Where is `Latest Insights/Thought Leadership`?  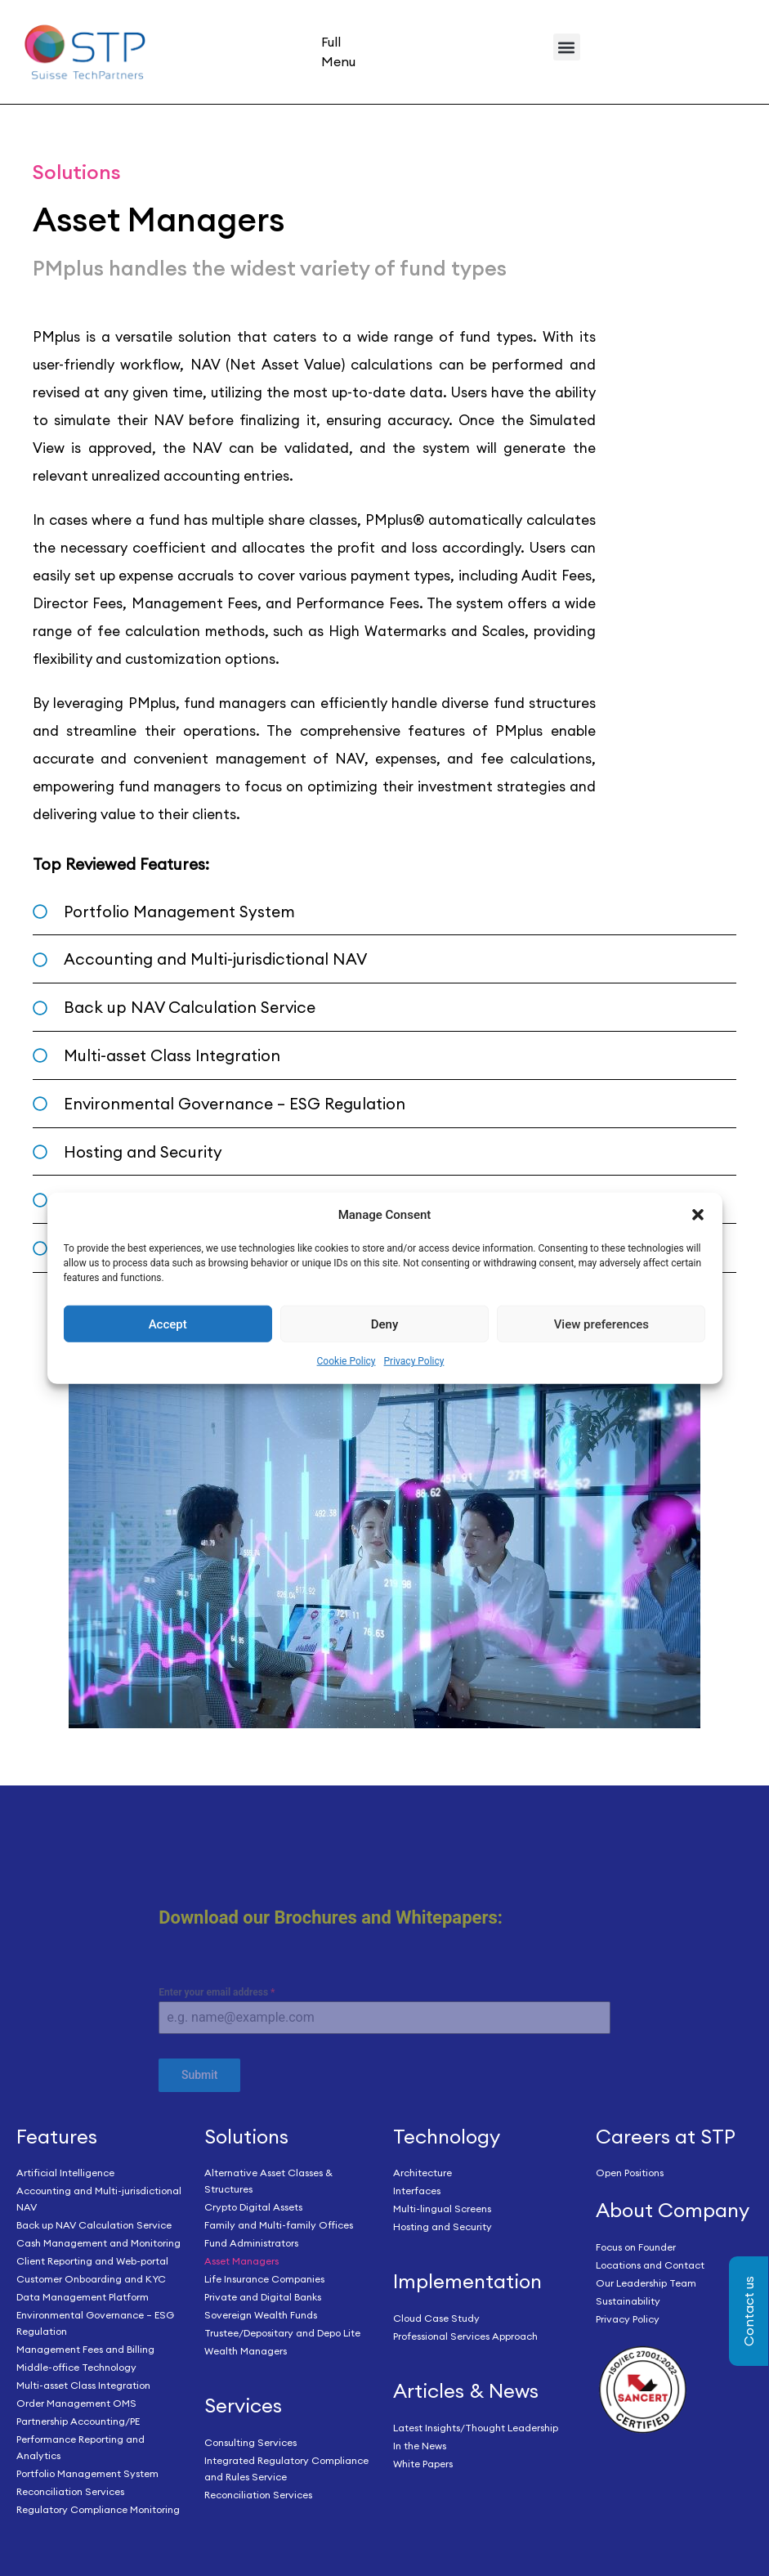 Latest Insights/Thought Leadership is located at coordinates (475, 2427).